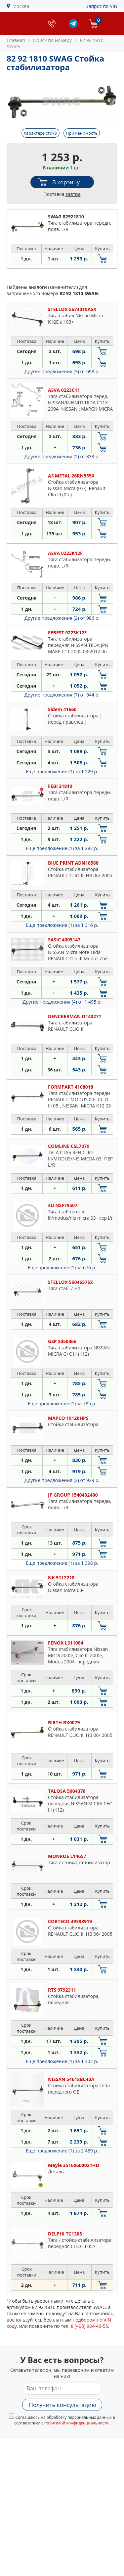  I want to click on Другие предложения (3), so click(62, 371).